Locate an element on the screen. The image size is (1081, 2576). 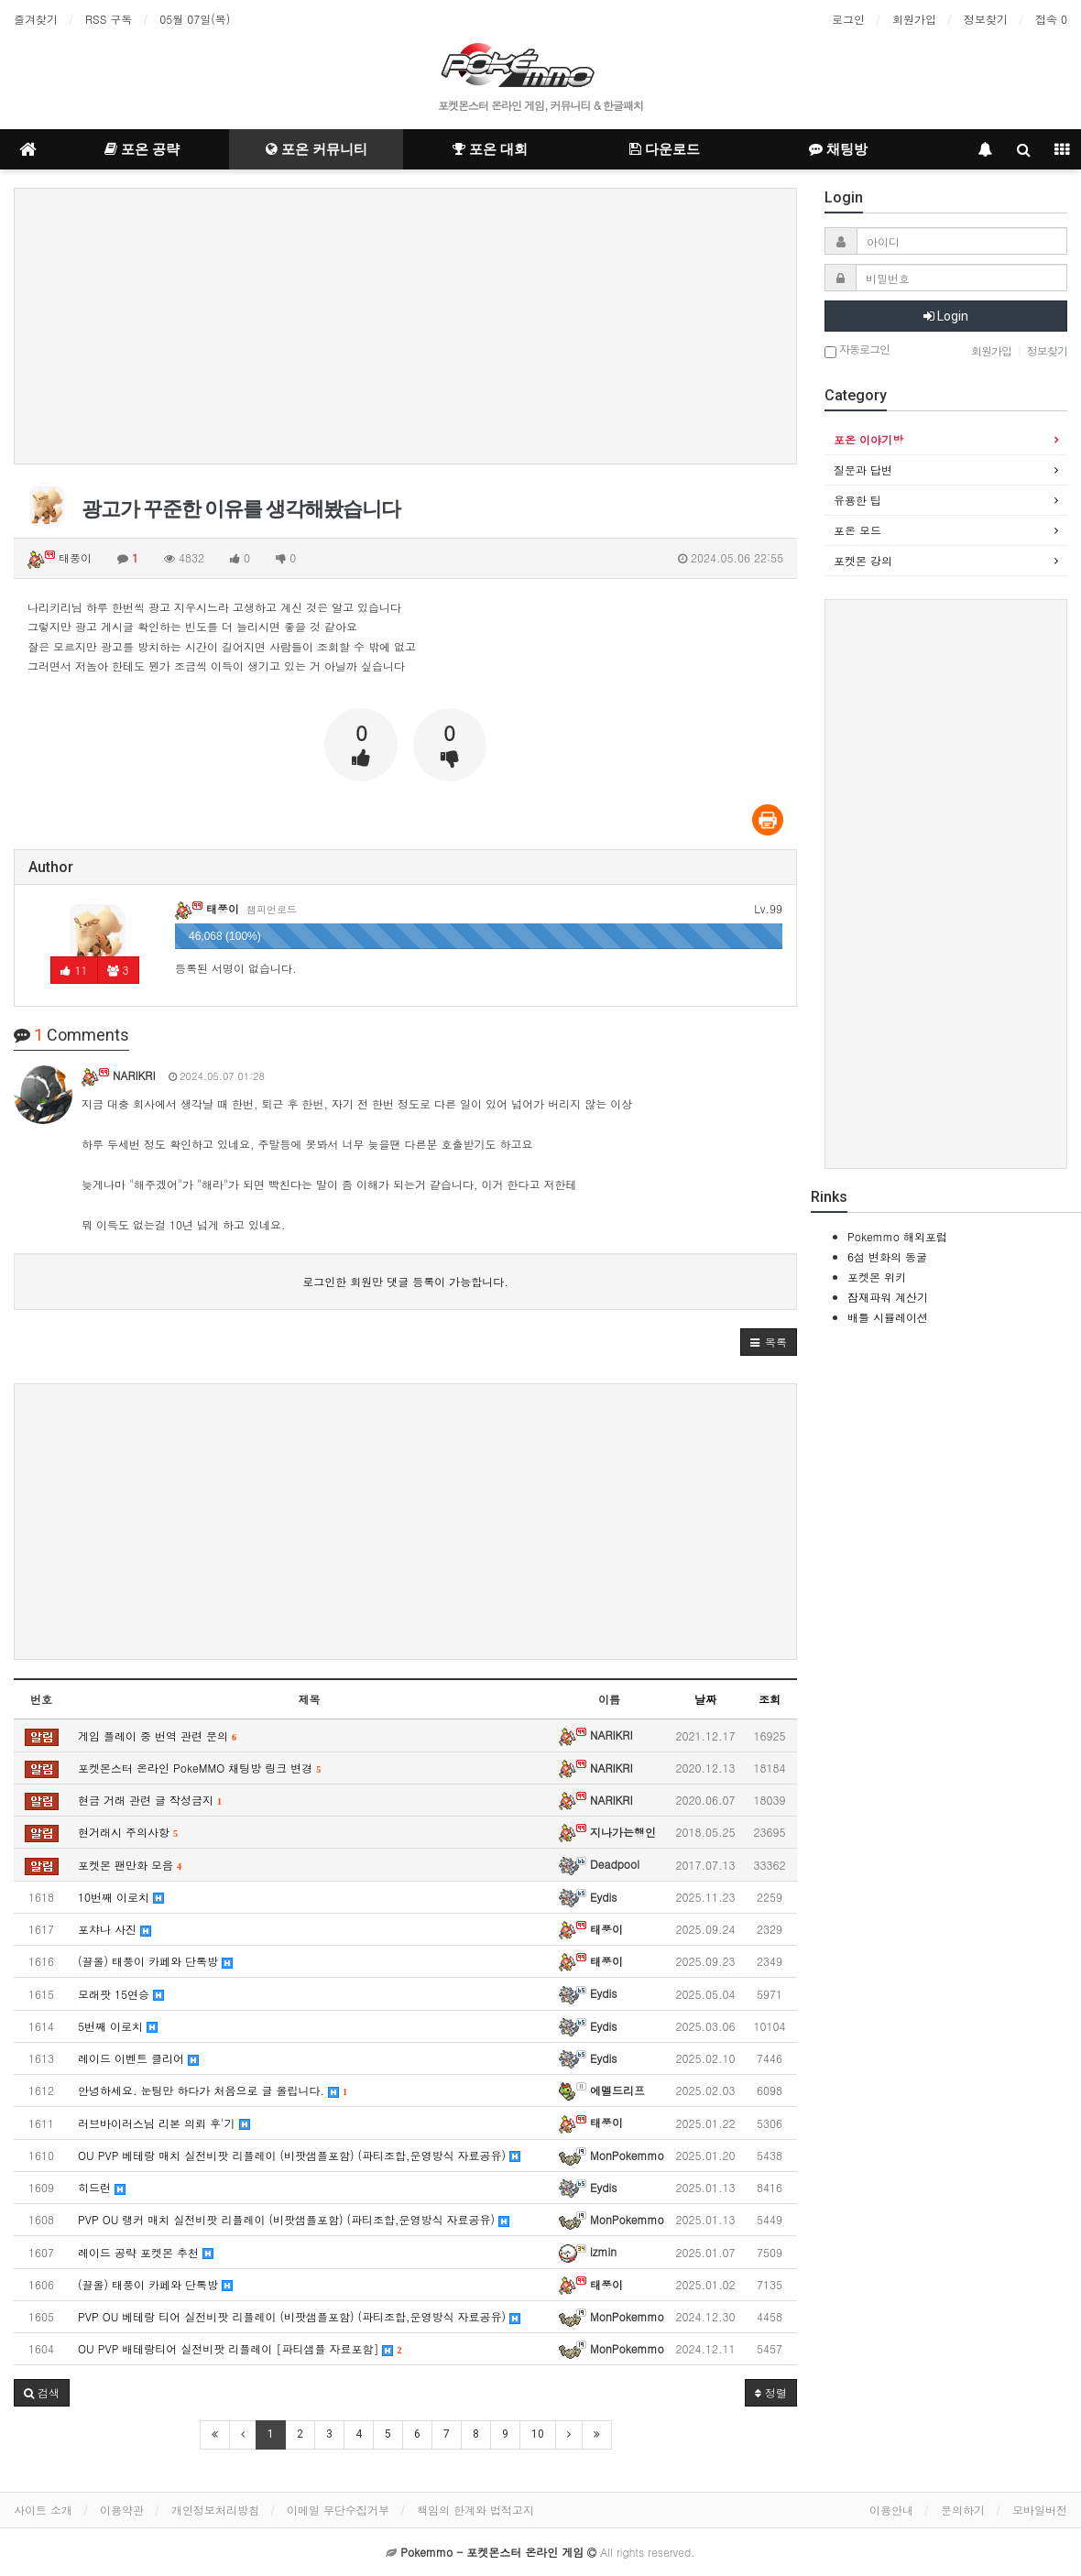
사이트 소개 is located at coordinates (43, 2509).